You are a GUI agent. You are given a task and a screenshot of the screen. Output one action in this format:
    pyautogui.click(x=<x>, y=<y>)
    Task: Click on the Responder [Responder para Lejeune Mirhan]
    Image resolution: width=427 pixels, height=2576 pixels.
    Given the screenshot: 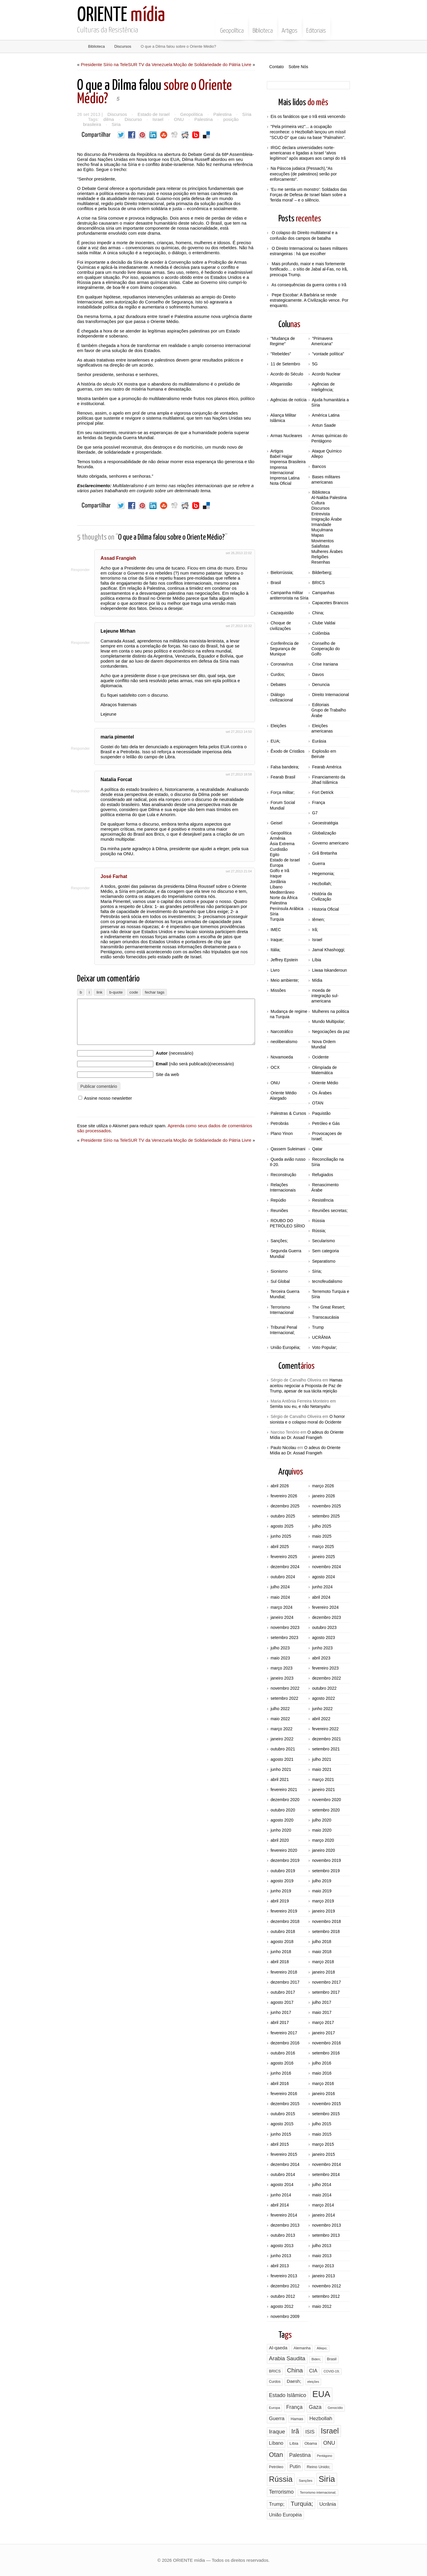 What is the action you would take?
    pyautogui.click(x=86, y=642)
    